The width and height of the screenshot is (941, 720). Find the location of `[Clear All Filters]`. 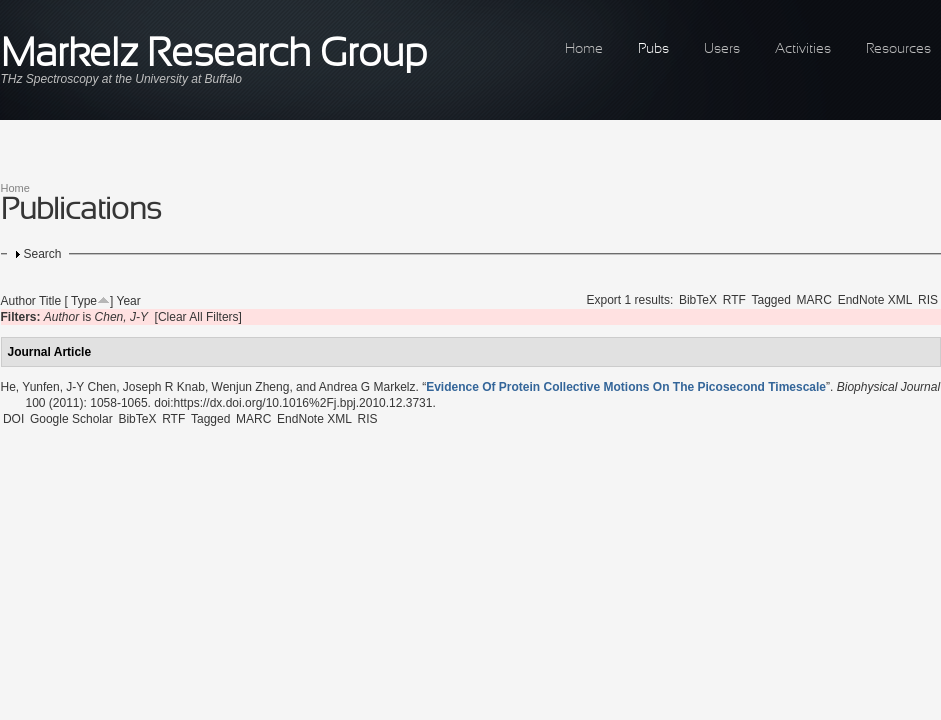

[Clear All Filters] is located at coordinates (198, 317).